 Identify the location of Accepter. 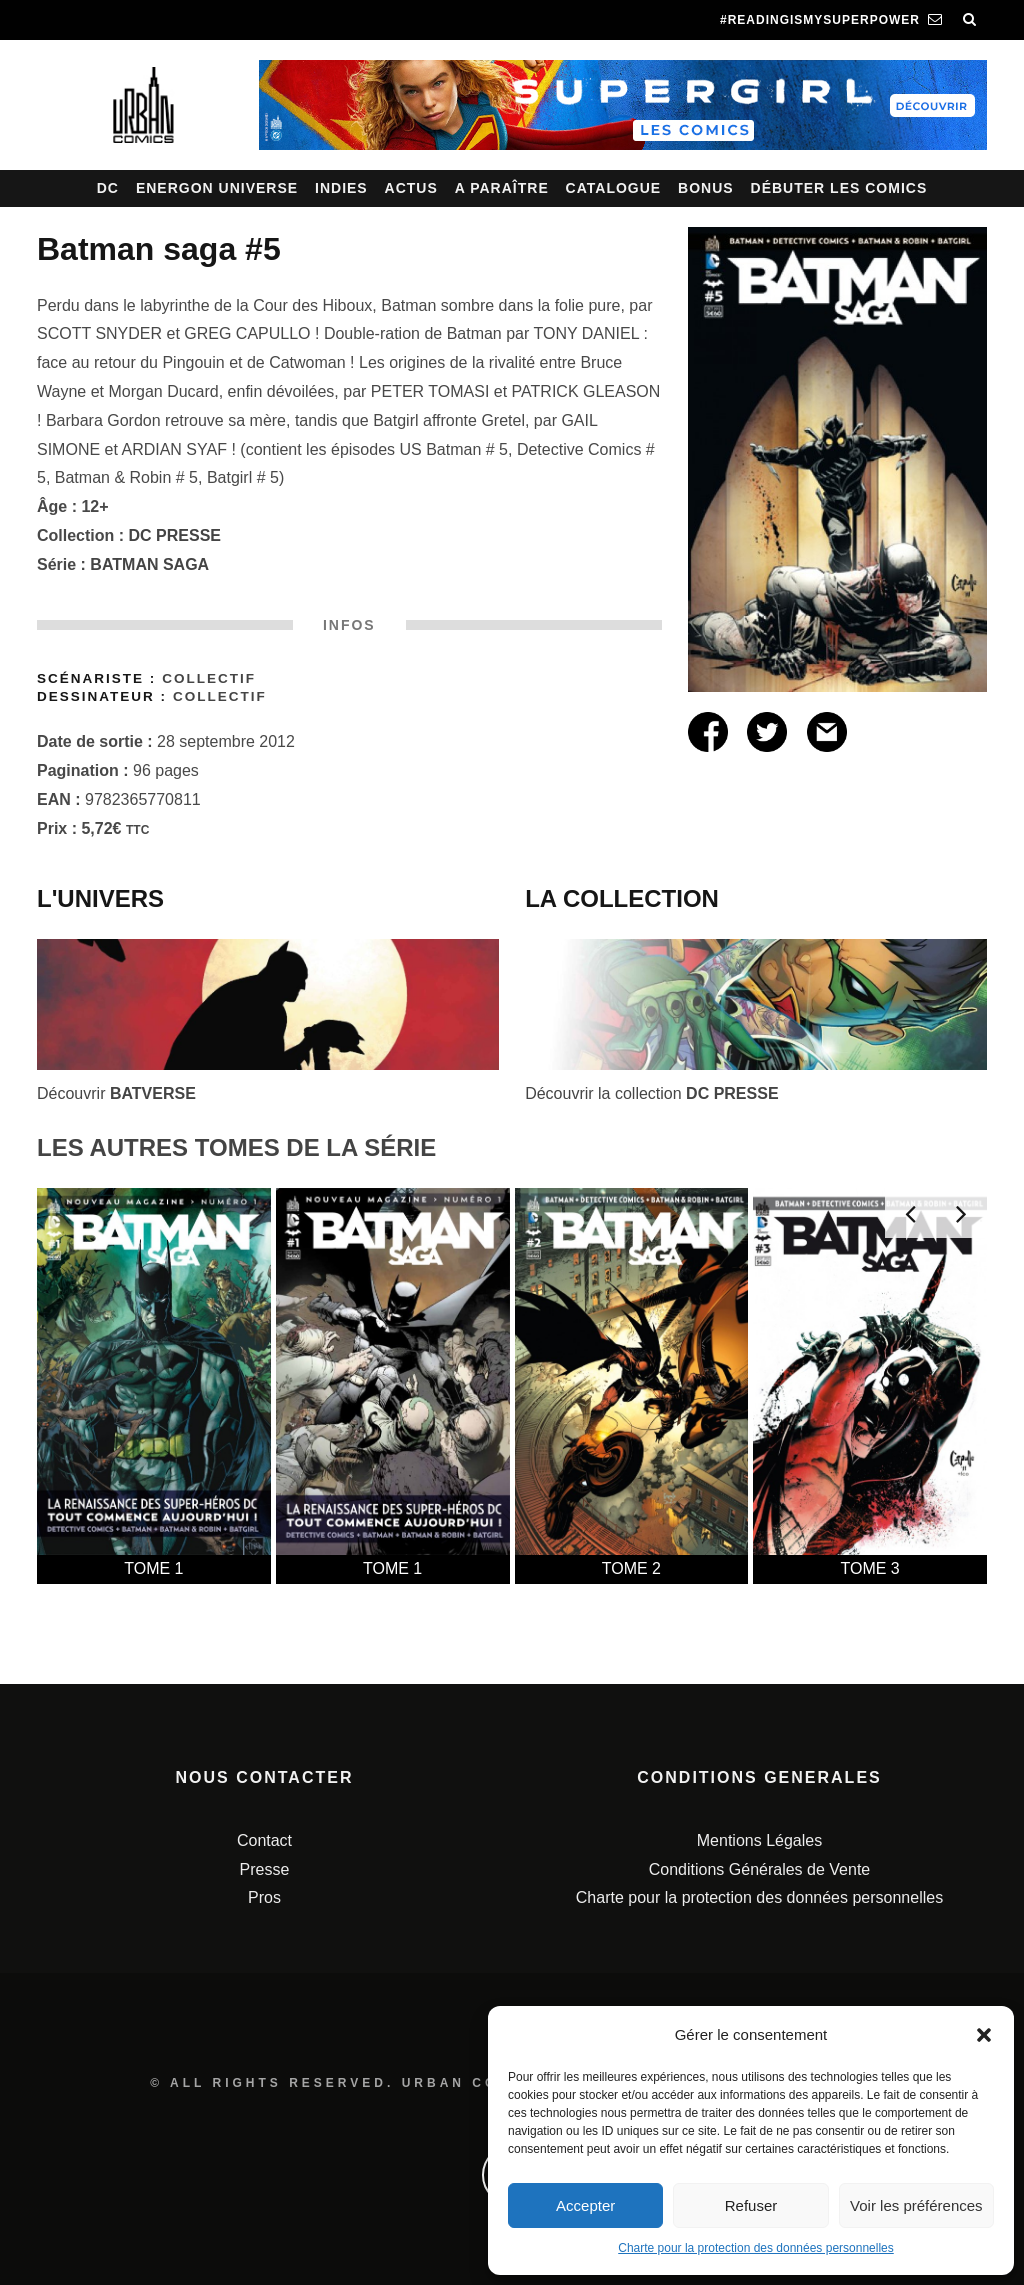
(585, 2205).